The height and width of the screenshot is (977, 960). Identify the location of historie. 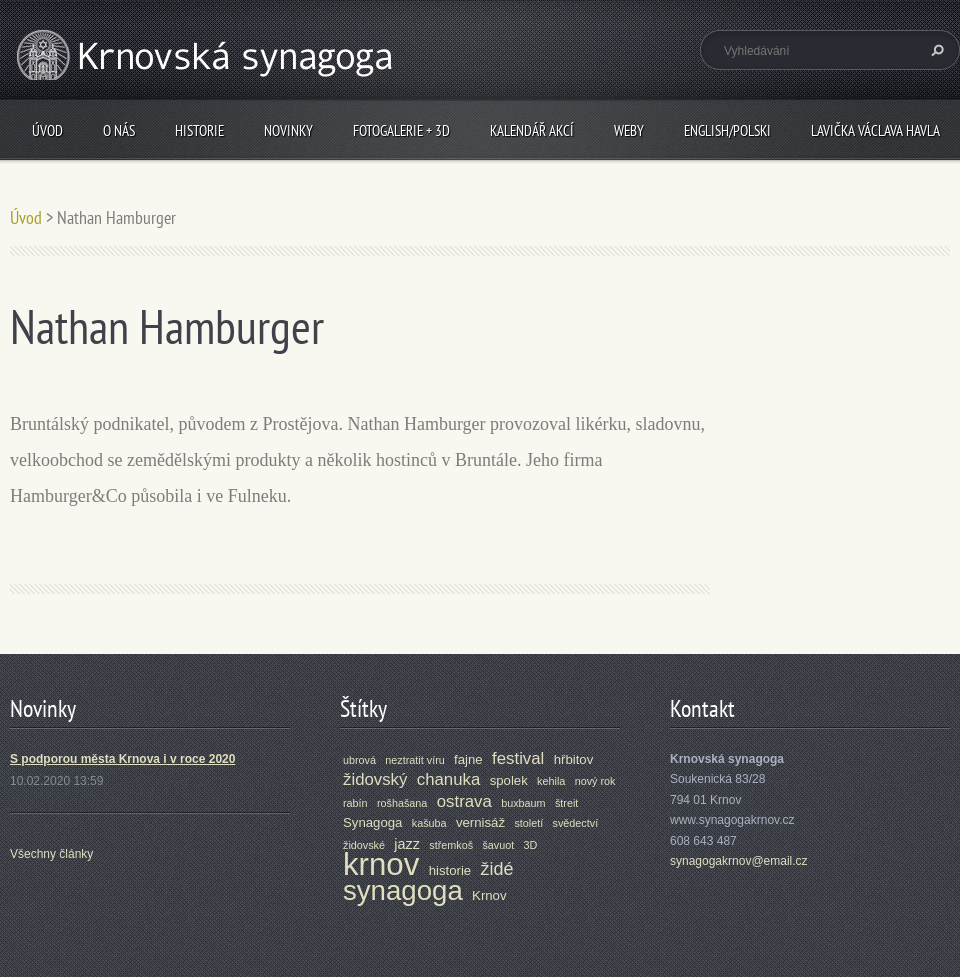
(450, 870).